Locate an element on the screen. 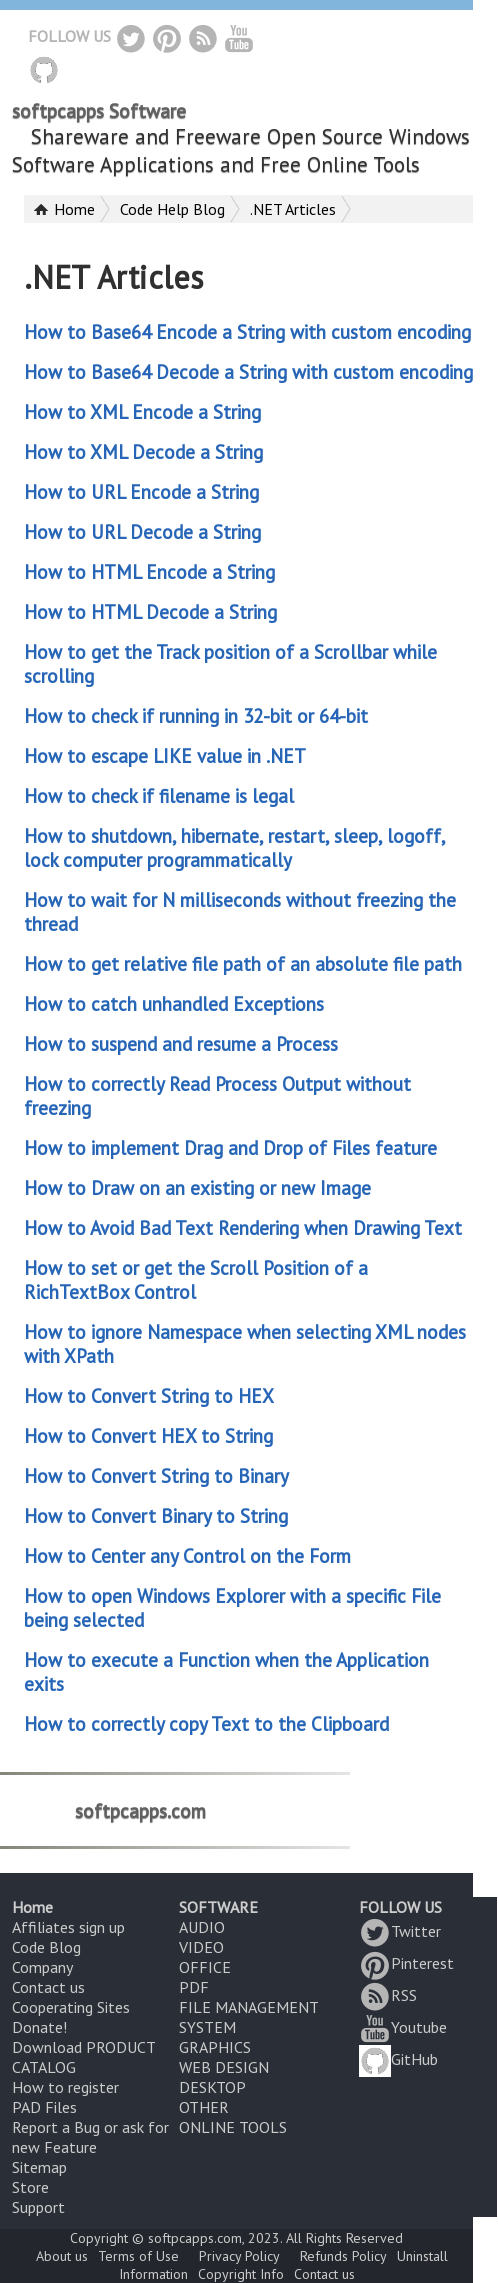 This screenshot has height=2283, width=498. Code Help Blog is located at coordinates (172, 209).